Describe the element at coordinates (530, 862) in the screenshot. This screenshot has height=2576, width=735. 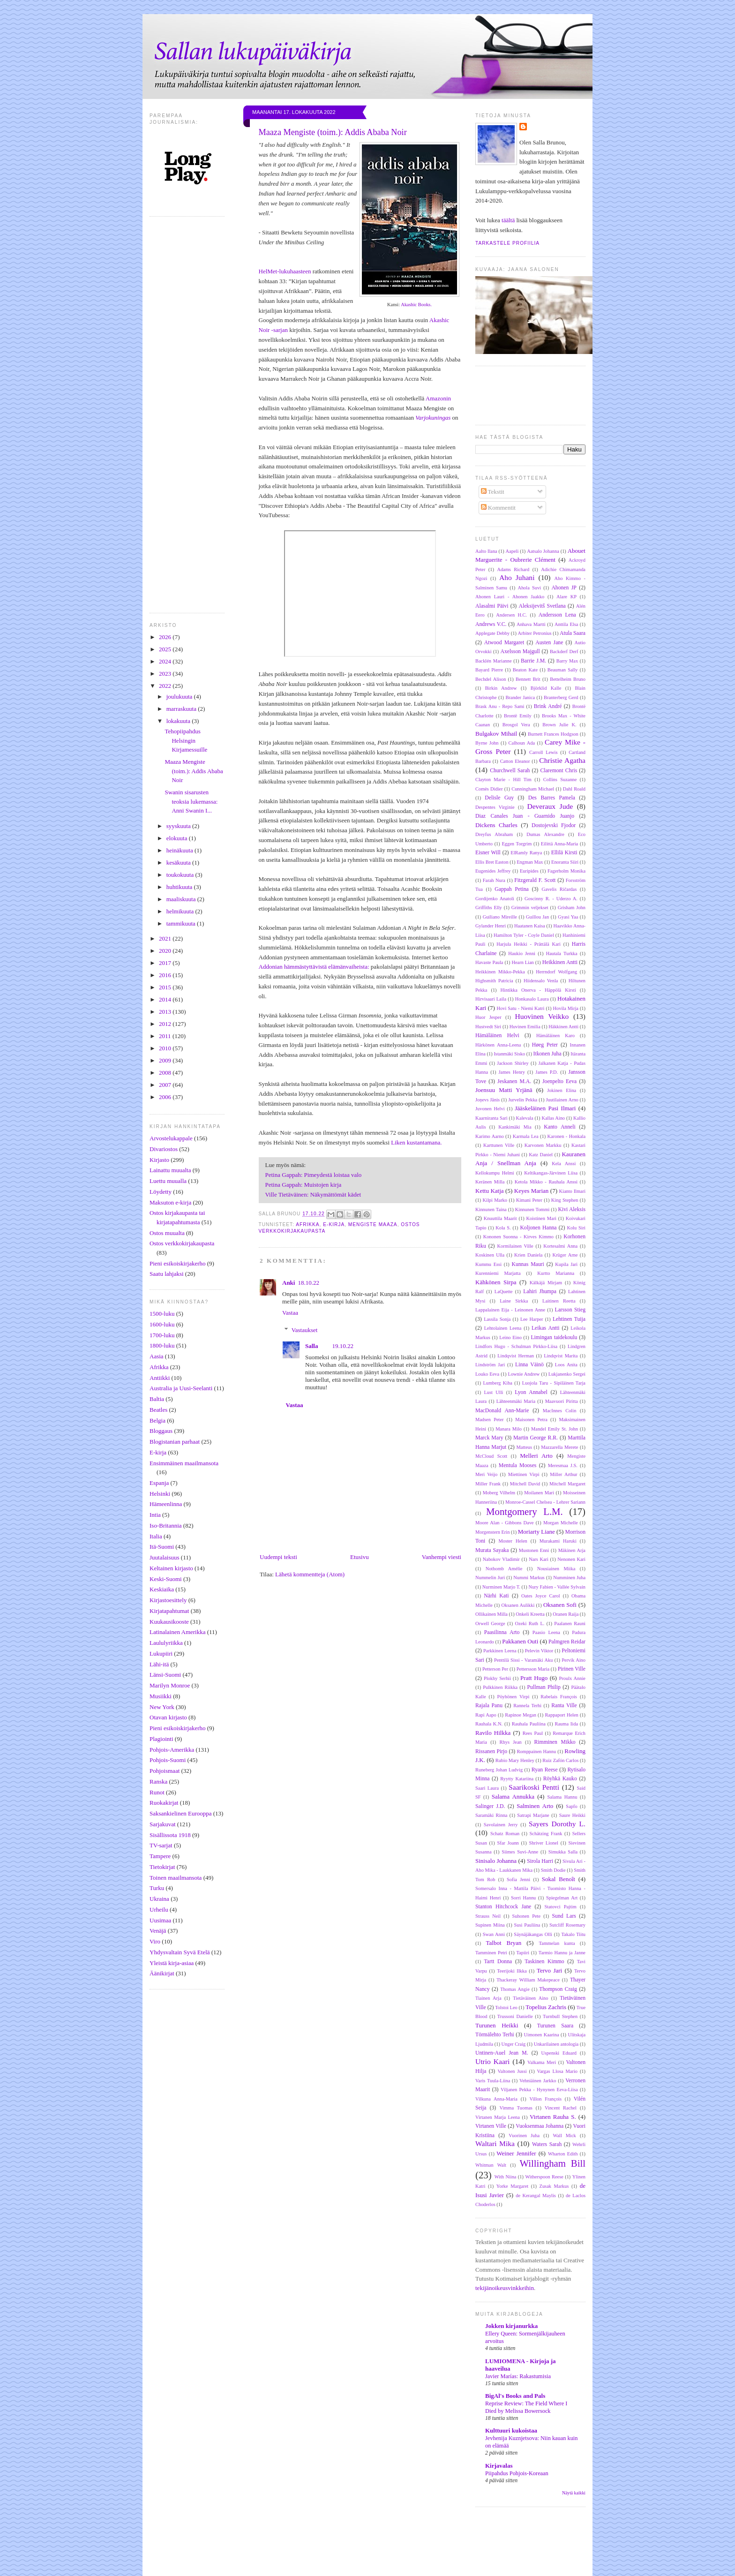
I see `Engman Max` at that location.